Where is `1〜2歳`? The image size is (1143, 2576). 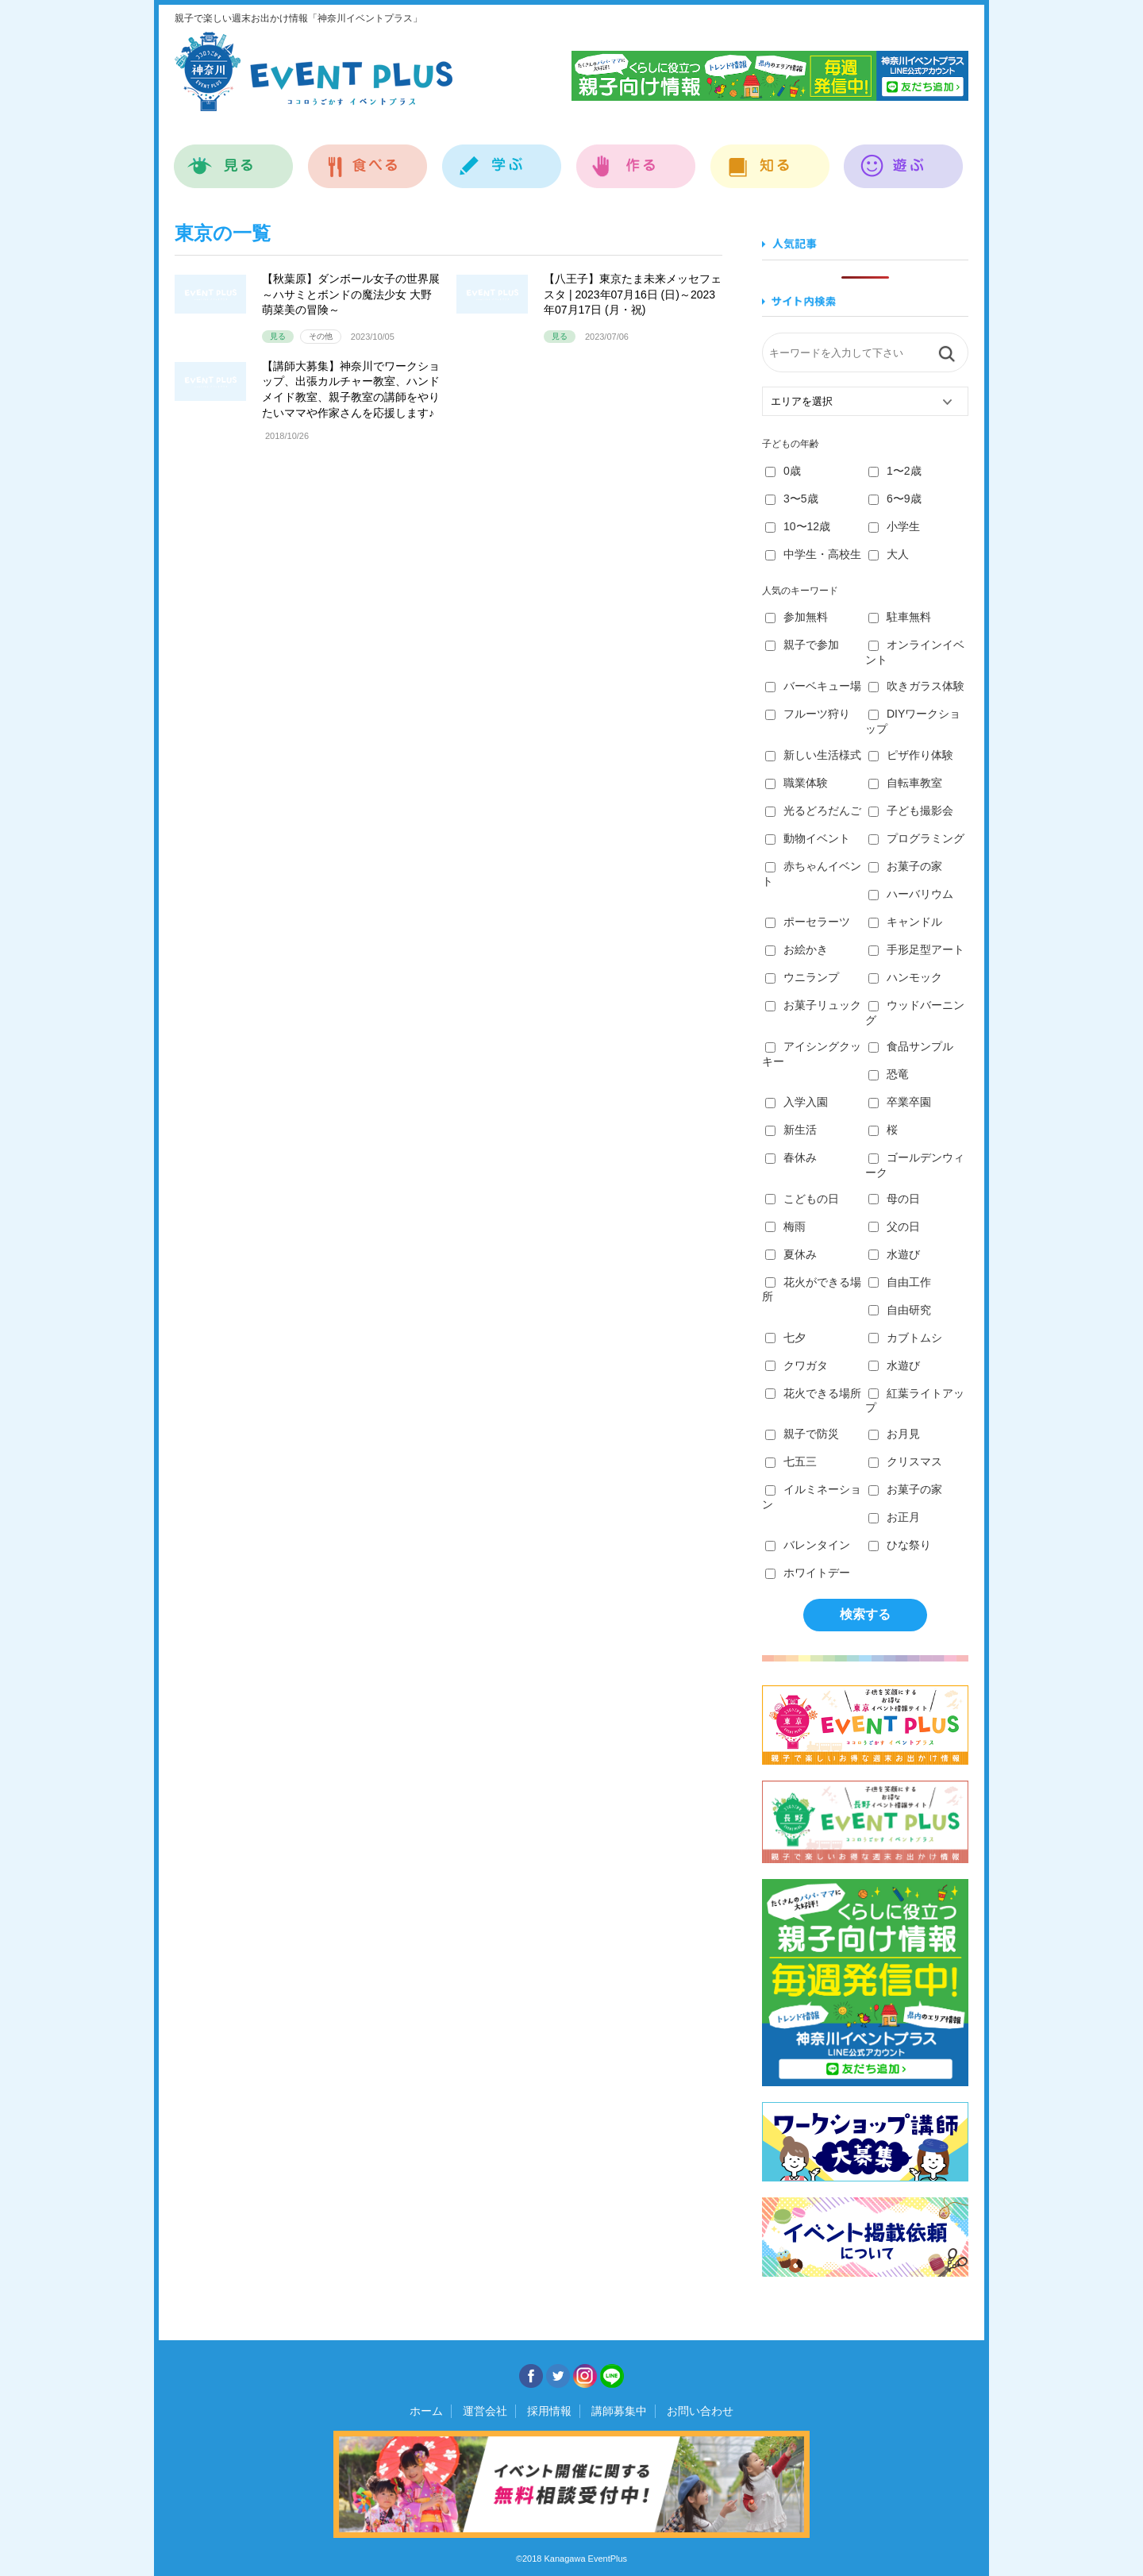 1〜2歳 is located at coordinates (895, 470).